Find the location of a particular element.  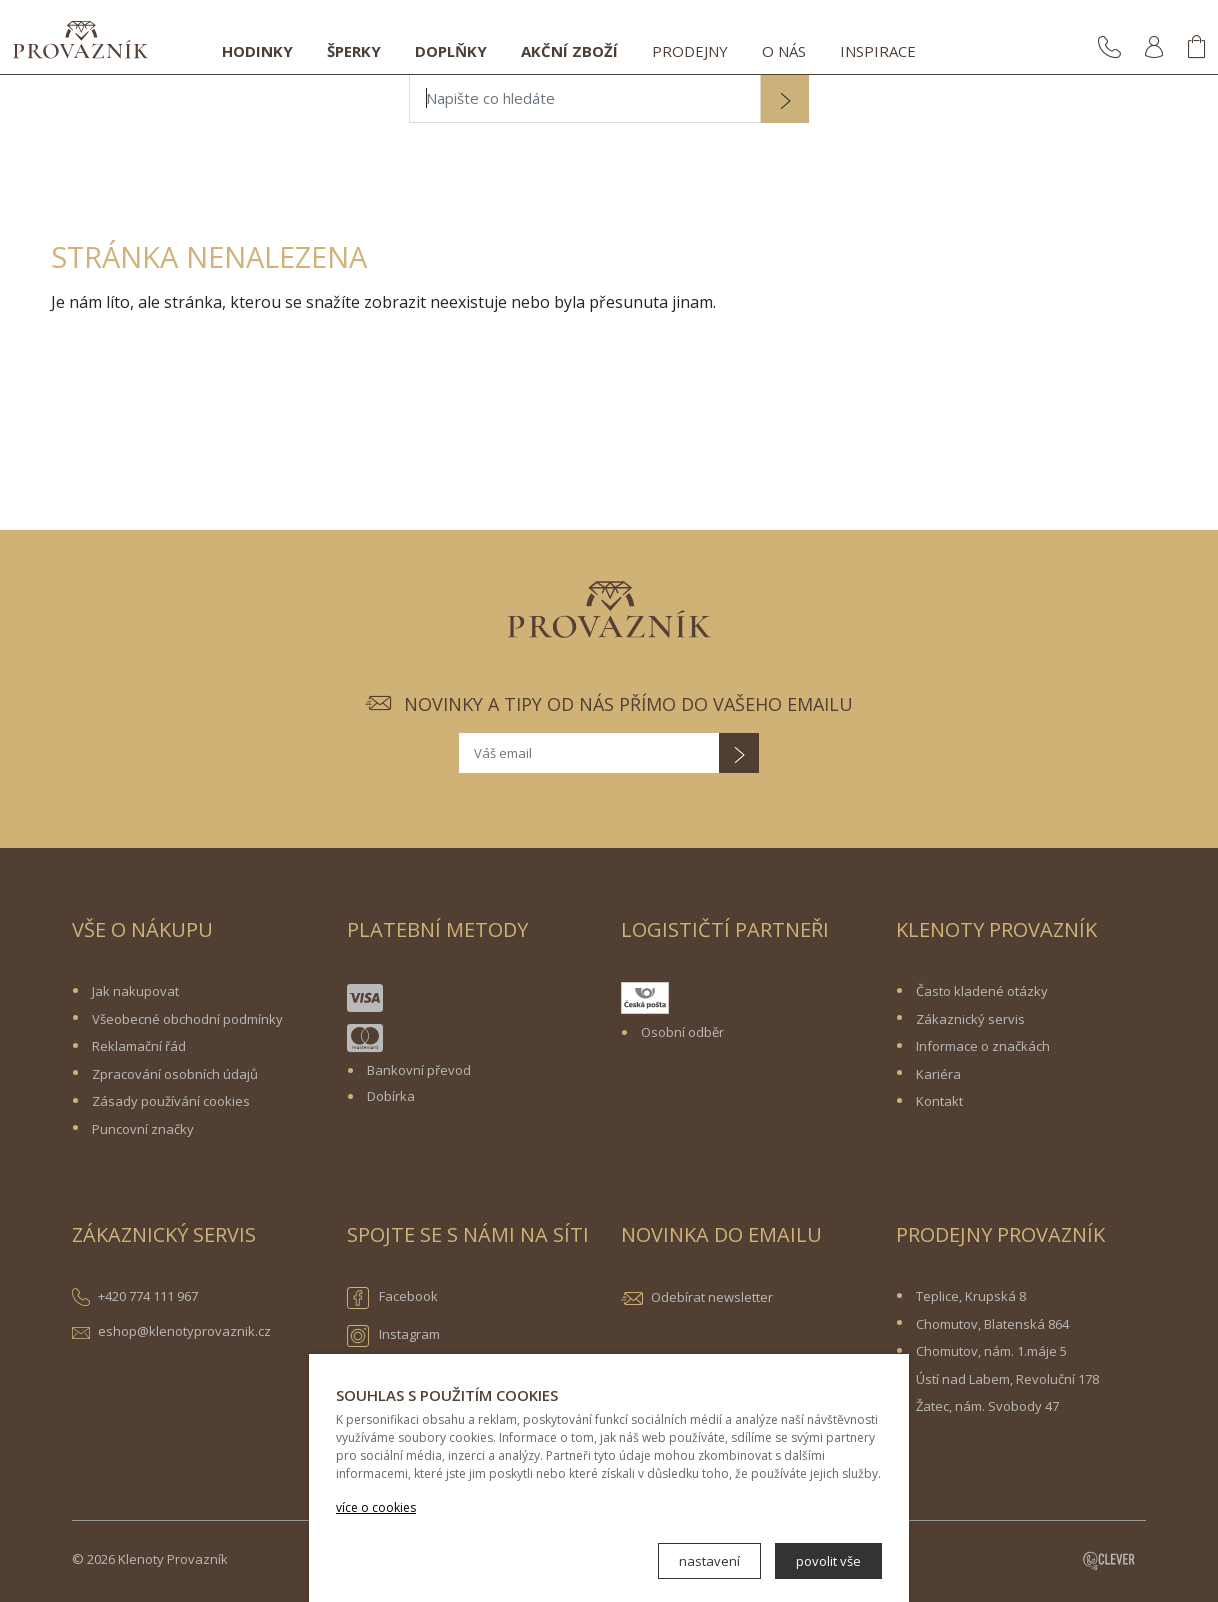

Teplice, Krupská 8 is located at coordinates (971, 1296).